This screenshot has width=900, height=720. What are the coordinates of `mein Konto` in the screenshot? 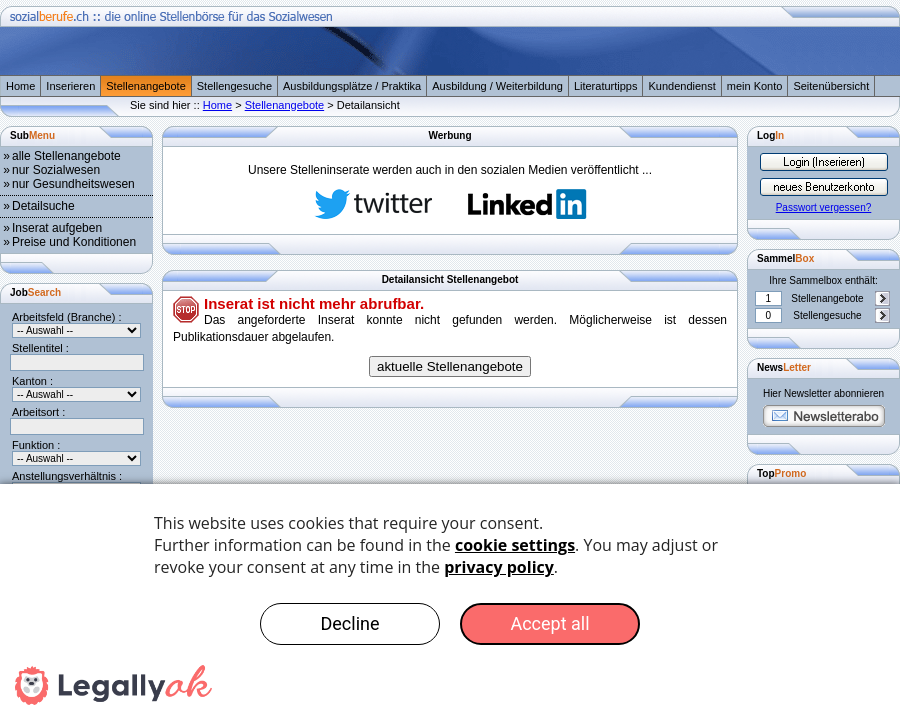 It's located at (755, 86).